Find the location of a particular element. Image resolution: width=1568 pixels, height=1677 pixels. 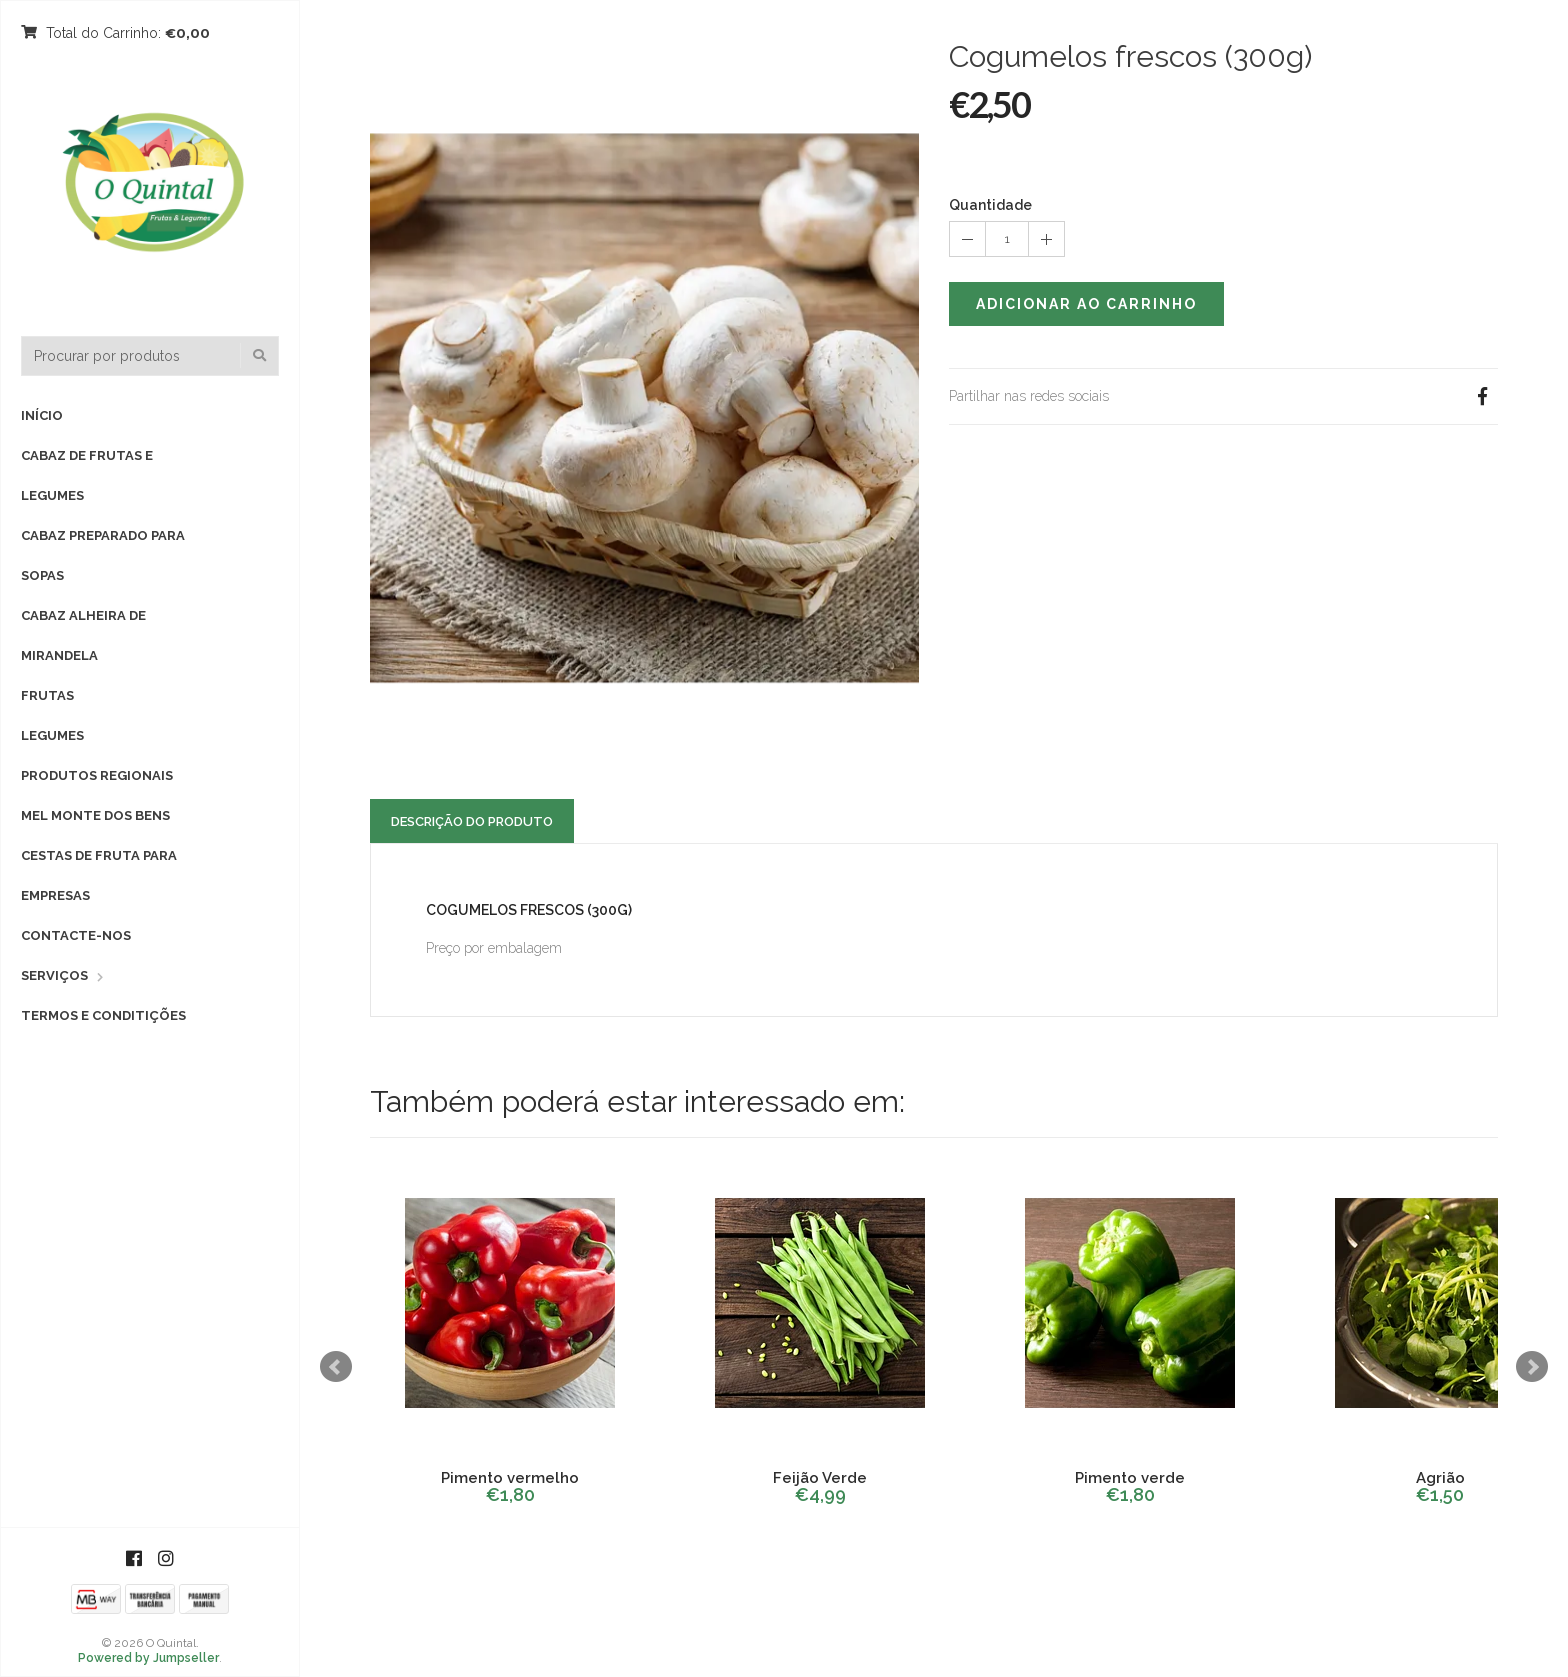

Produtos Regionais is located at coordinates (97, 775).